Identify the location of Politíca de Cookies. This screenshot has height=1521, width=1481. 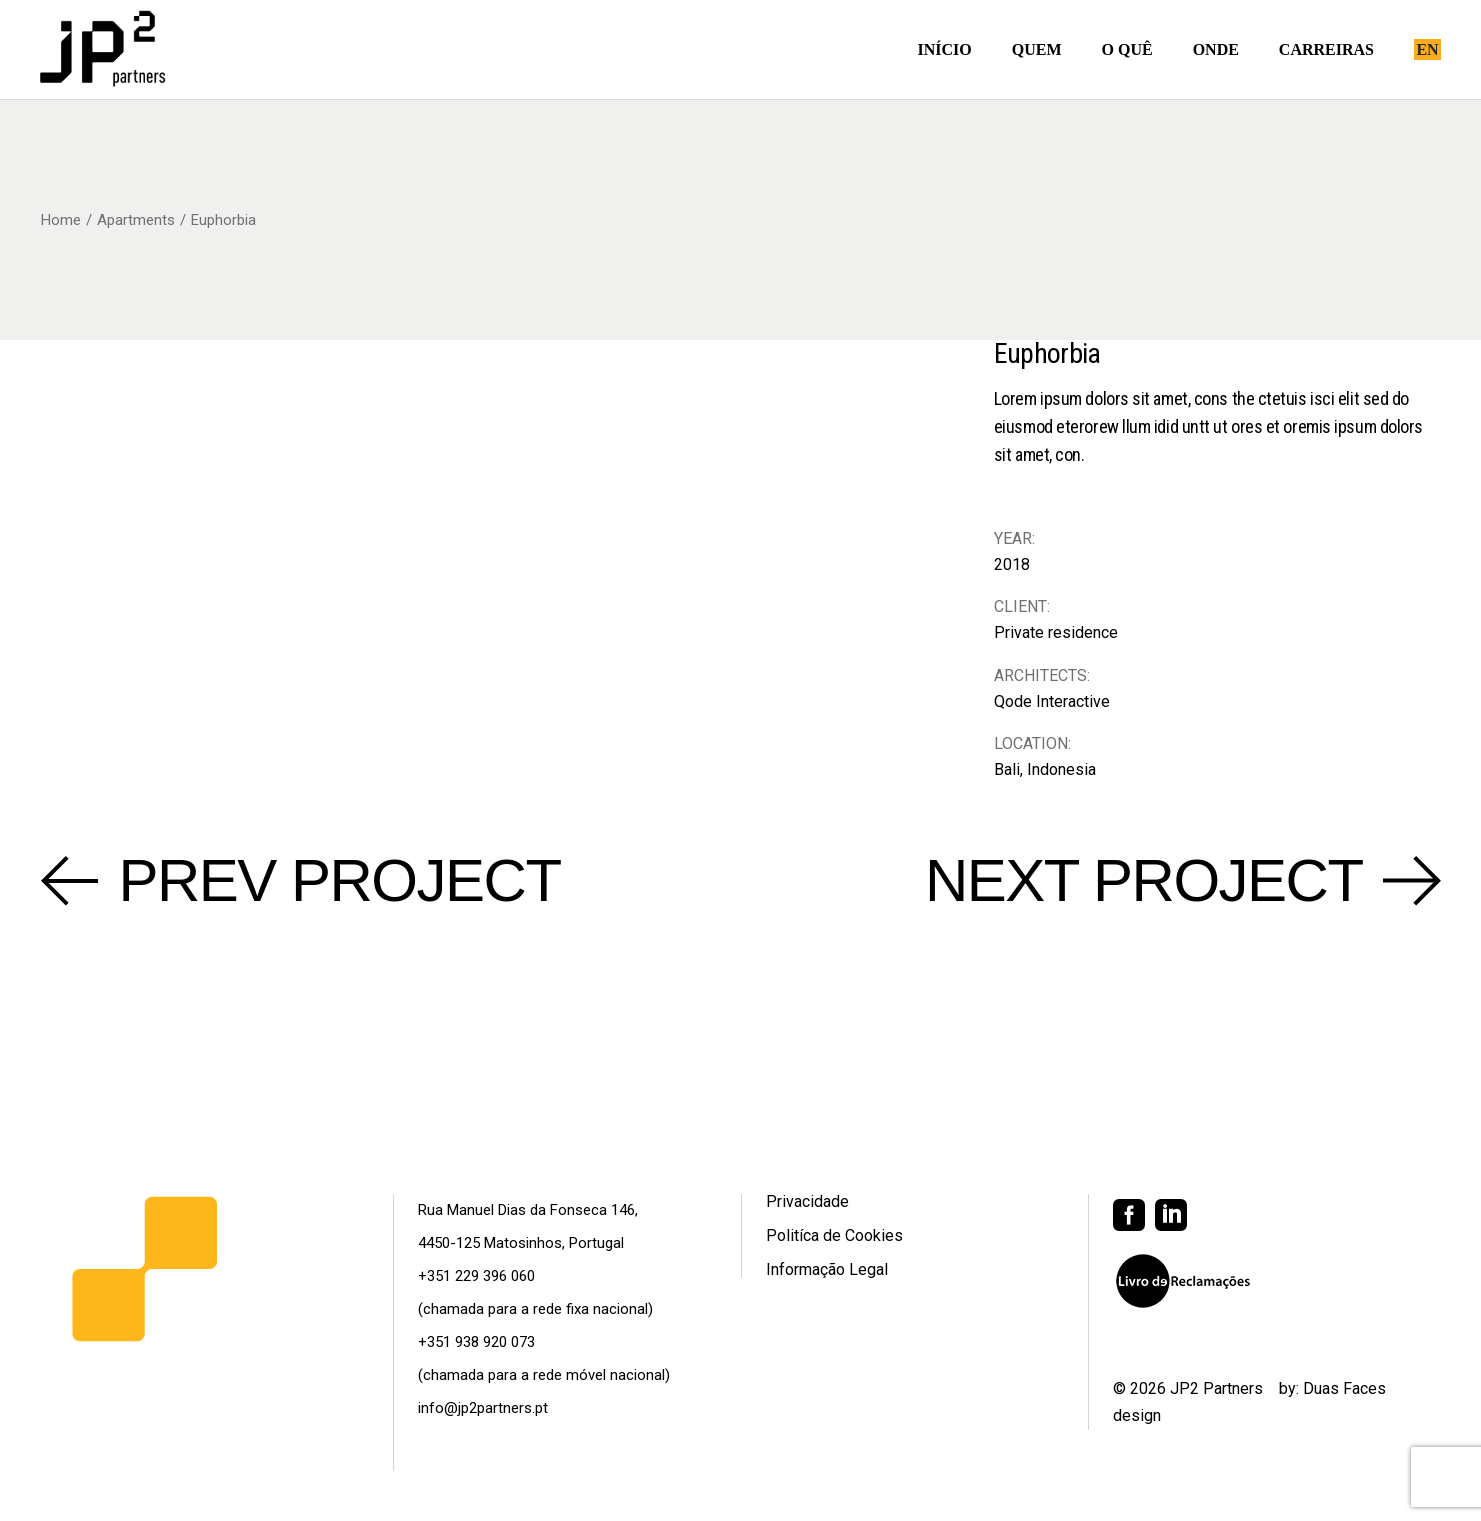
(834, 1235).